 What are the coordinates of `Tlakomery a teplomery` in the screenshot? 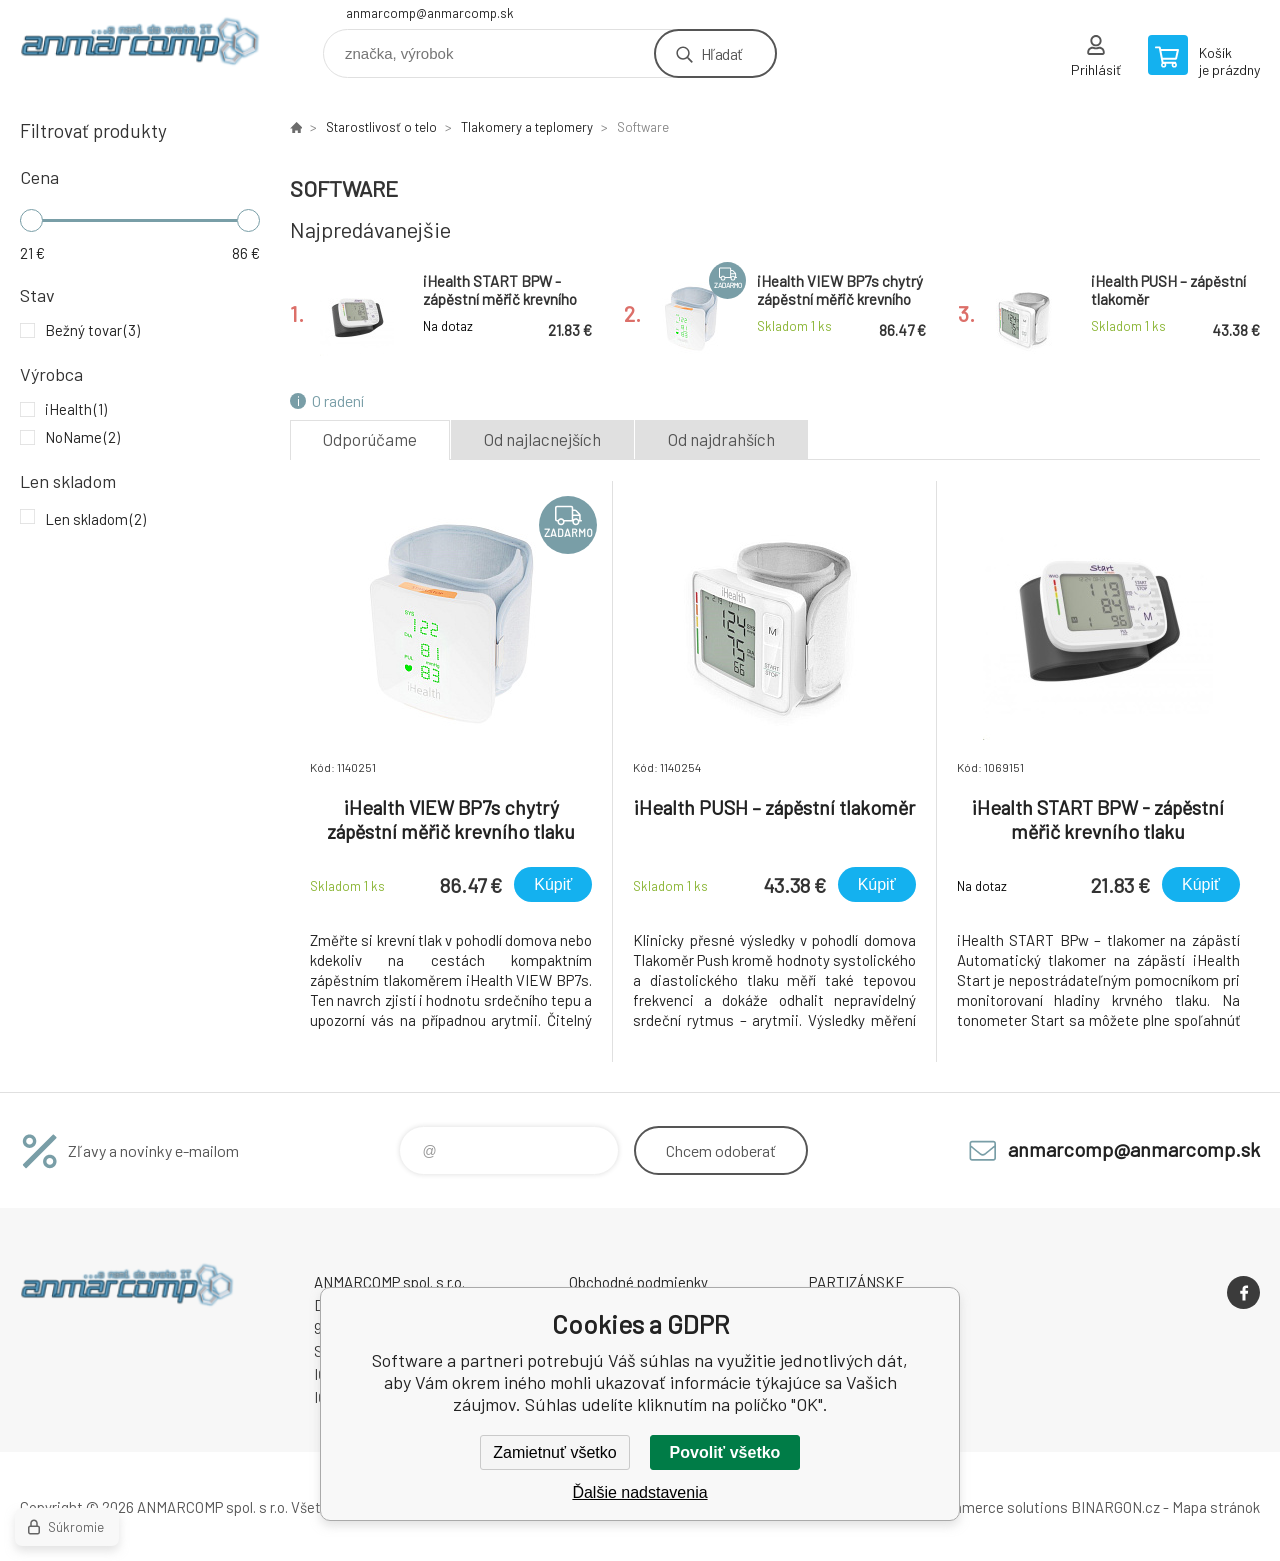 It's located at (527, 127).